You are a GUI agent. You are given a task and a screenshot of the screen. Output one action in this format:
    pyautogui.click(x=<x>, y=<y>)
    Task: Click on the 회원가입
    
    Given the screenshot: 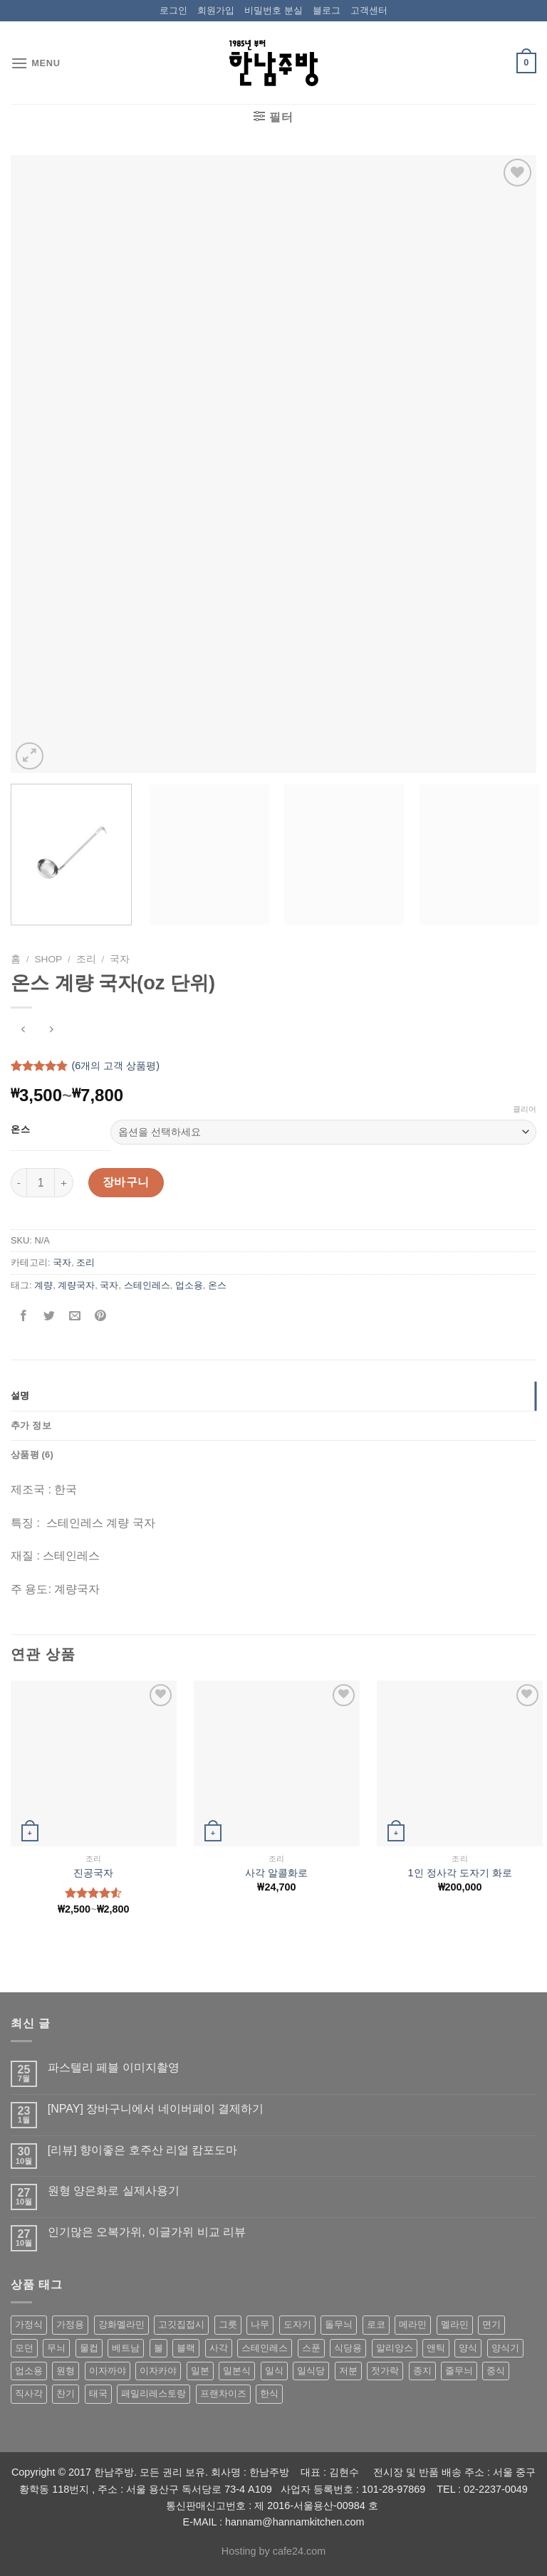 What is the action you would take?
    pyautogui.click(x=215, y=10)
    